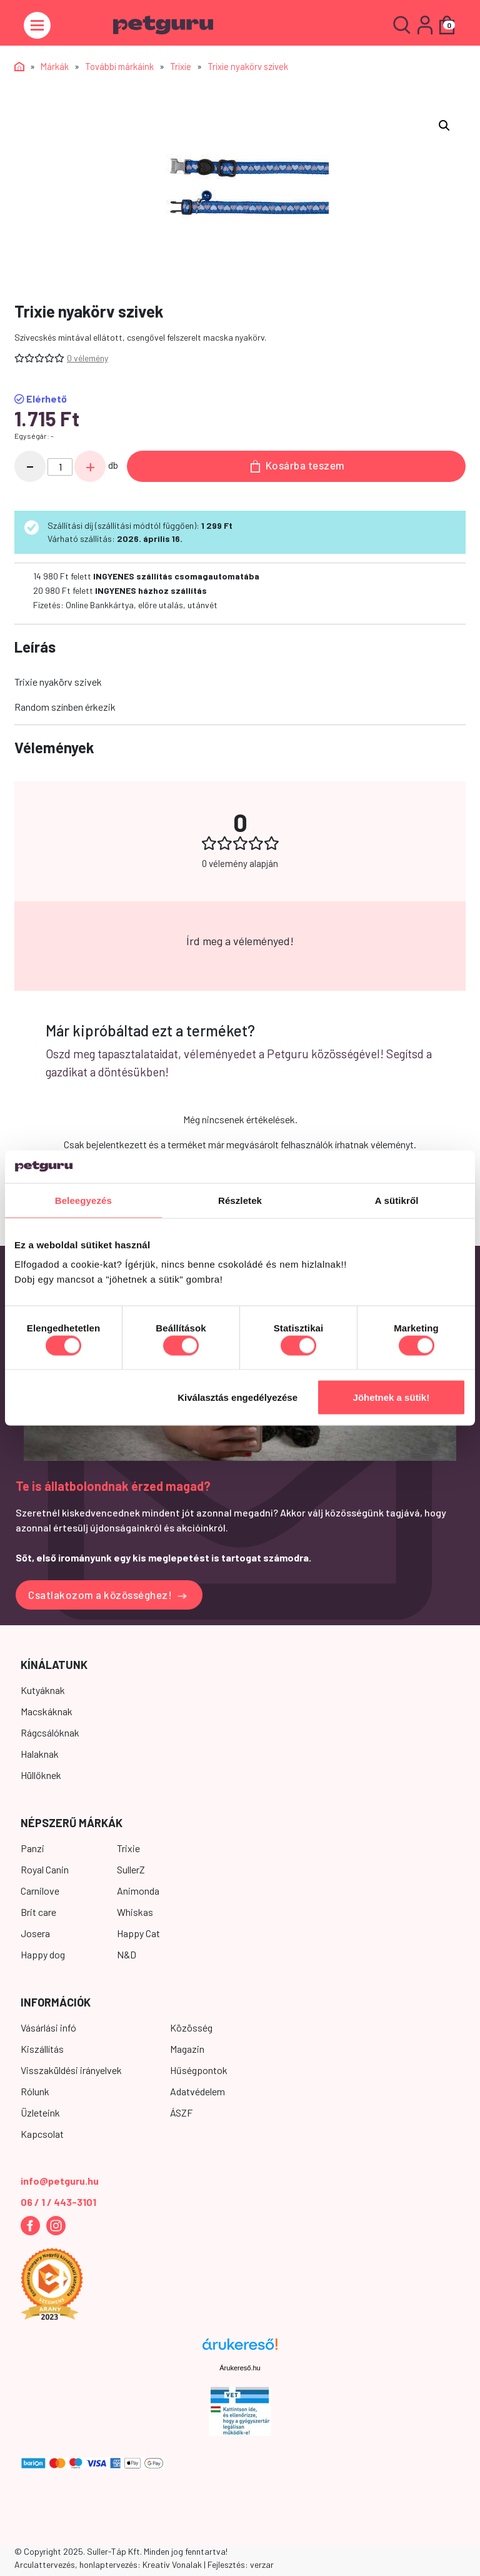 The image size is (480, 2576). Describe the element at coordinates (397, 1200) in the screenshot. I see `A sütikről [tab]` at that location.